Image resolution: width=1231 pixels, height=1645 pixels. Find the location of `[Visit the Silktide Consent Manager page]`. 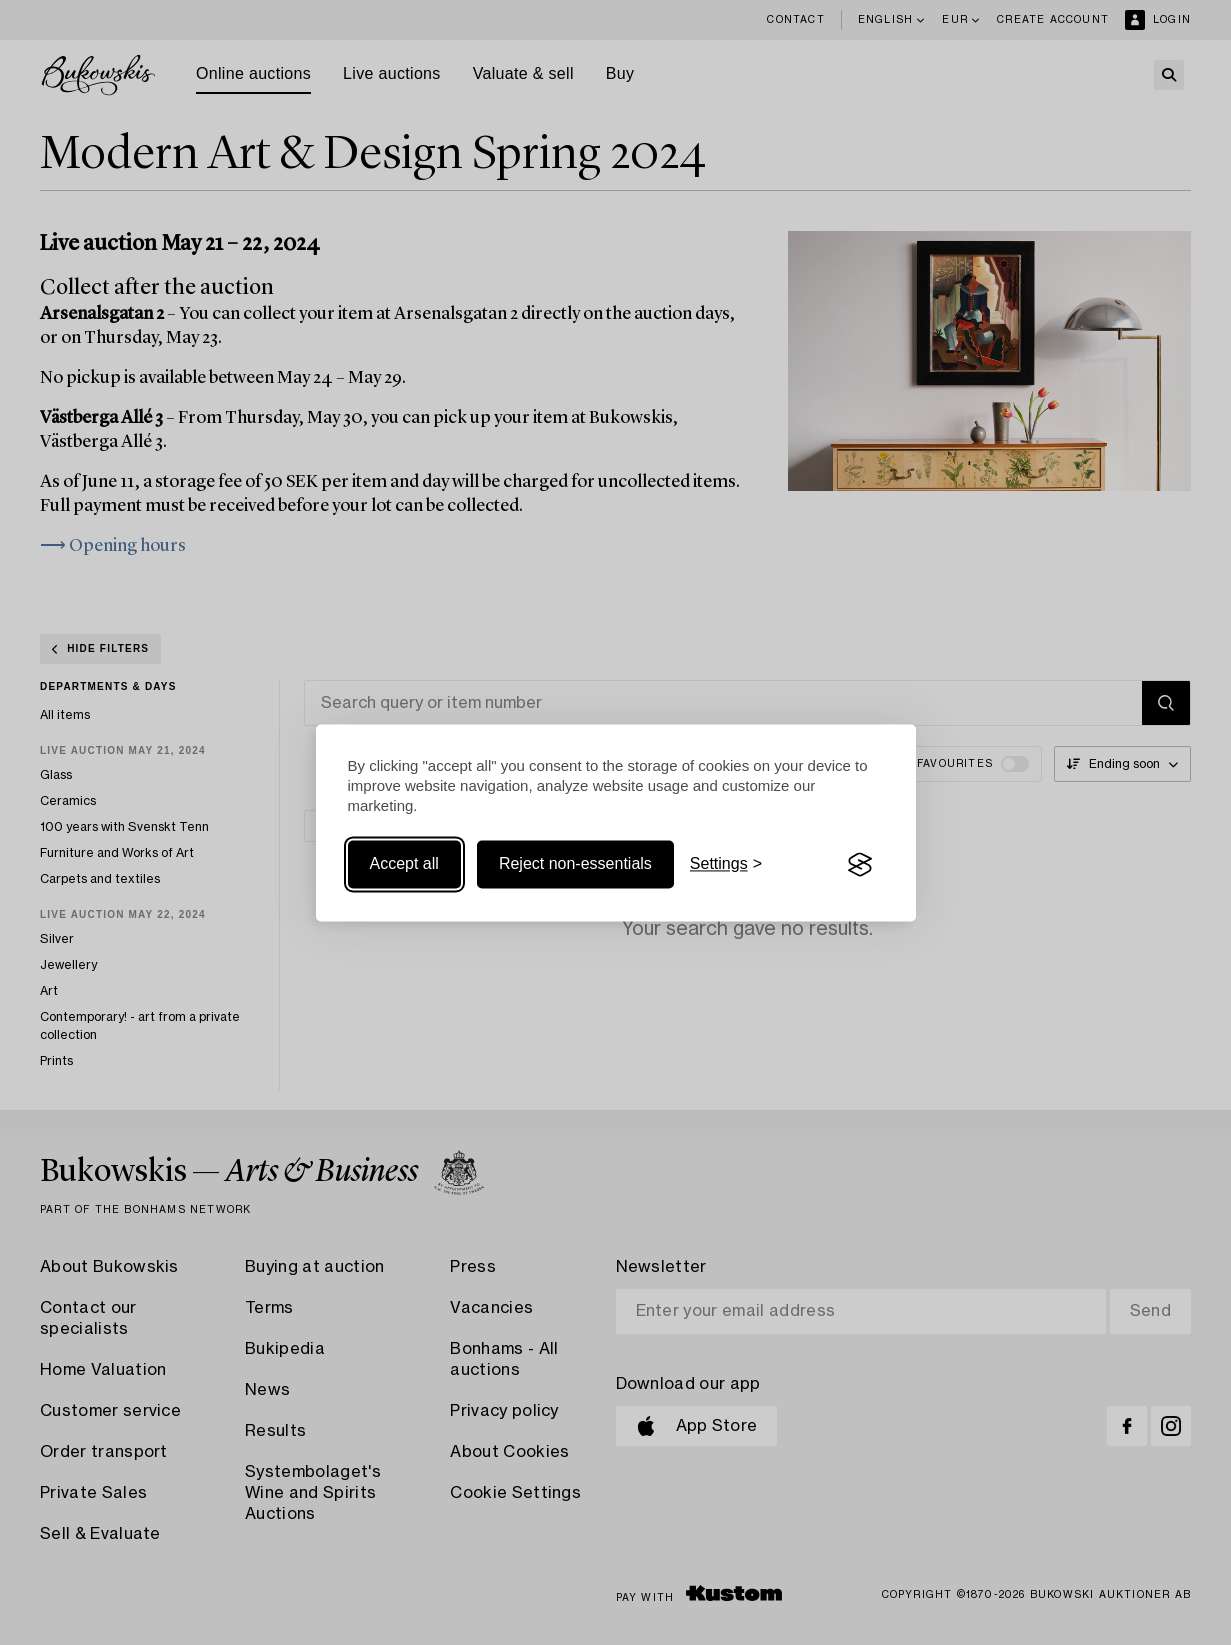

[Visit the Silktide Consent Manager page] is located at coordinates (860, 865).